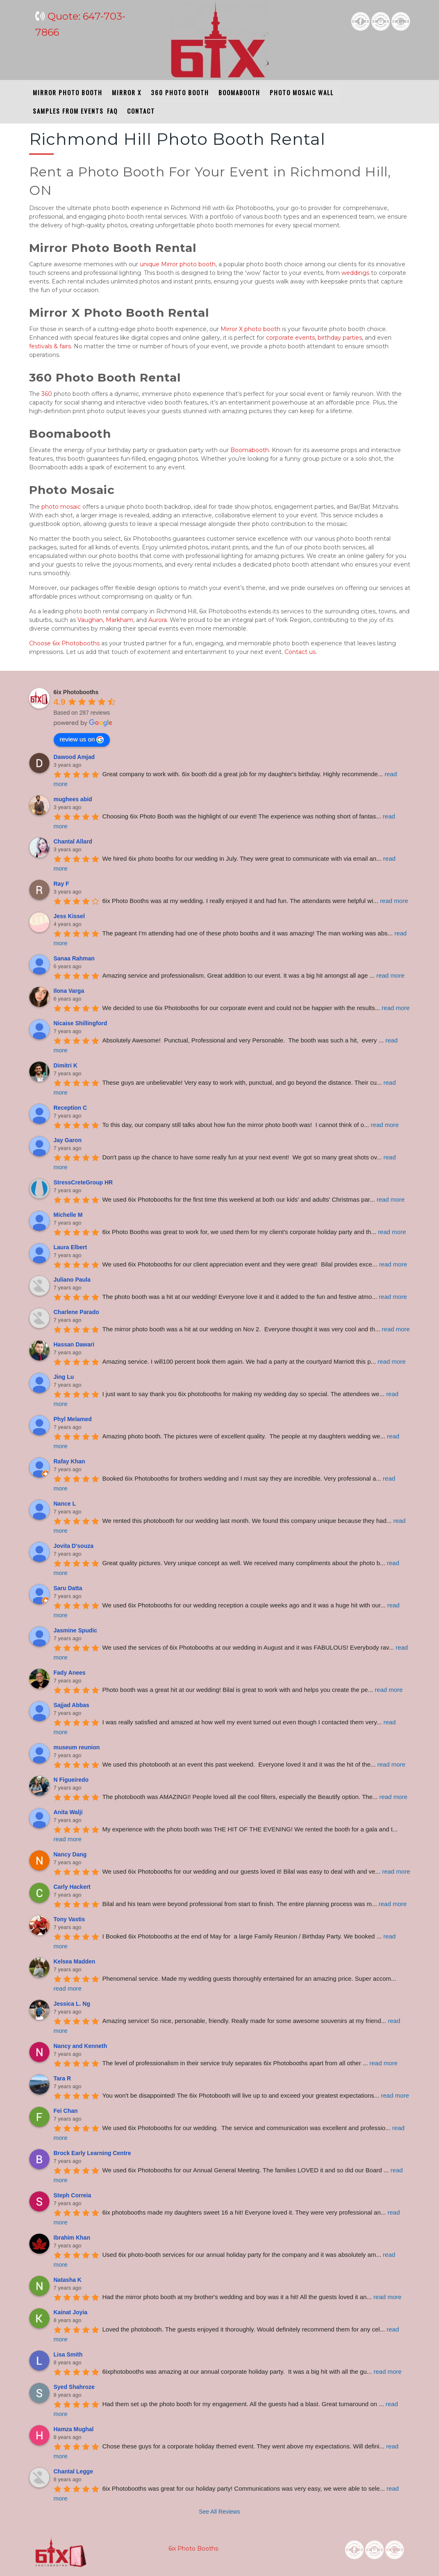 This screenshot has width=439, height=2576. I want to click on mughees abid, so click(73, 799).